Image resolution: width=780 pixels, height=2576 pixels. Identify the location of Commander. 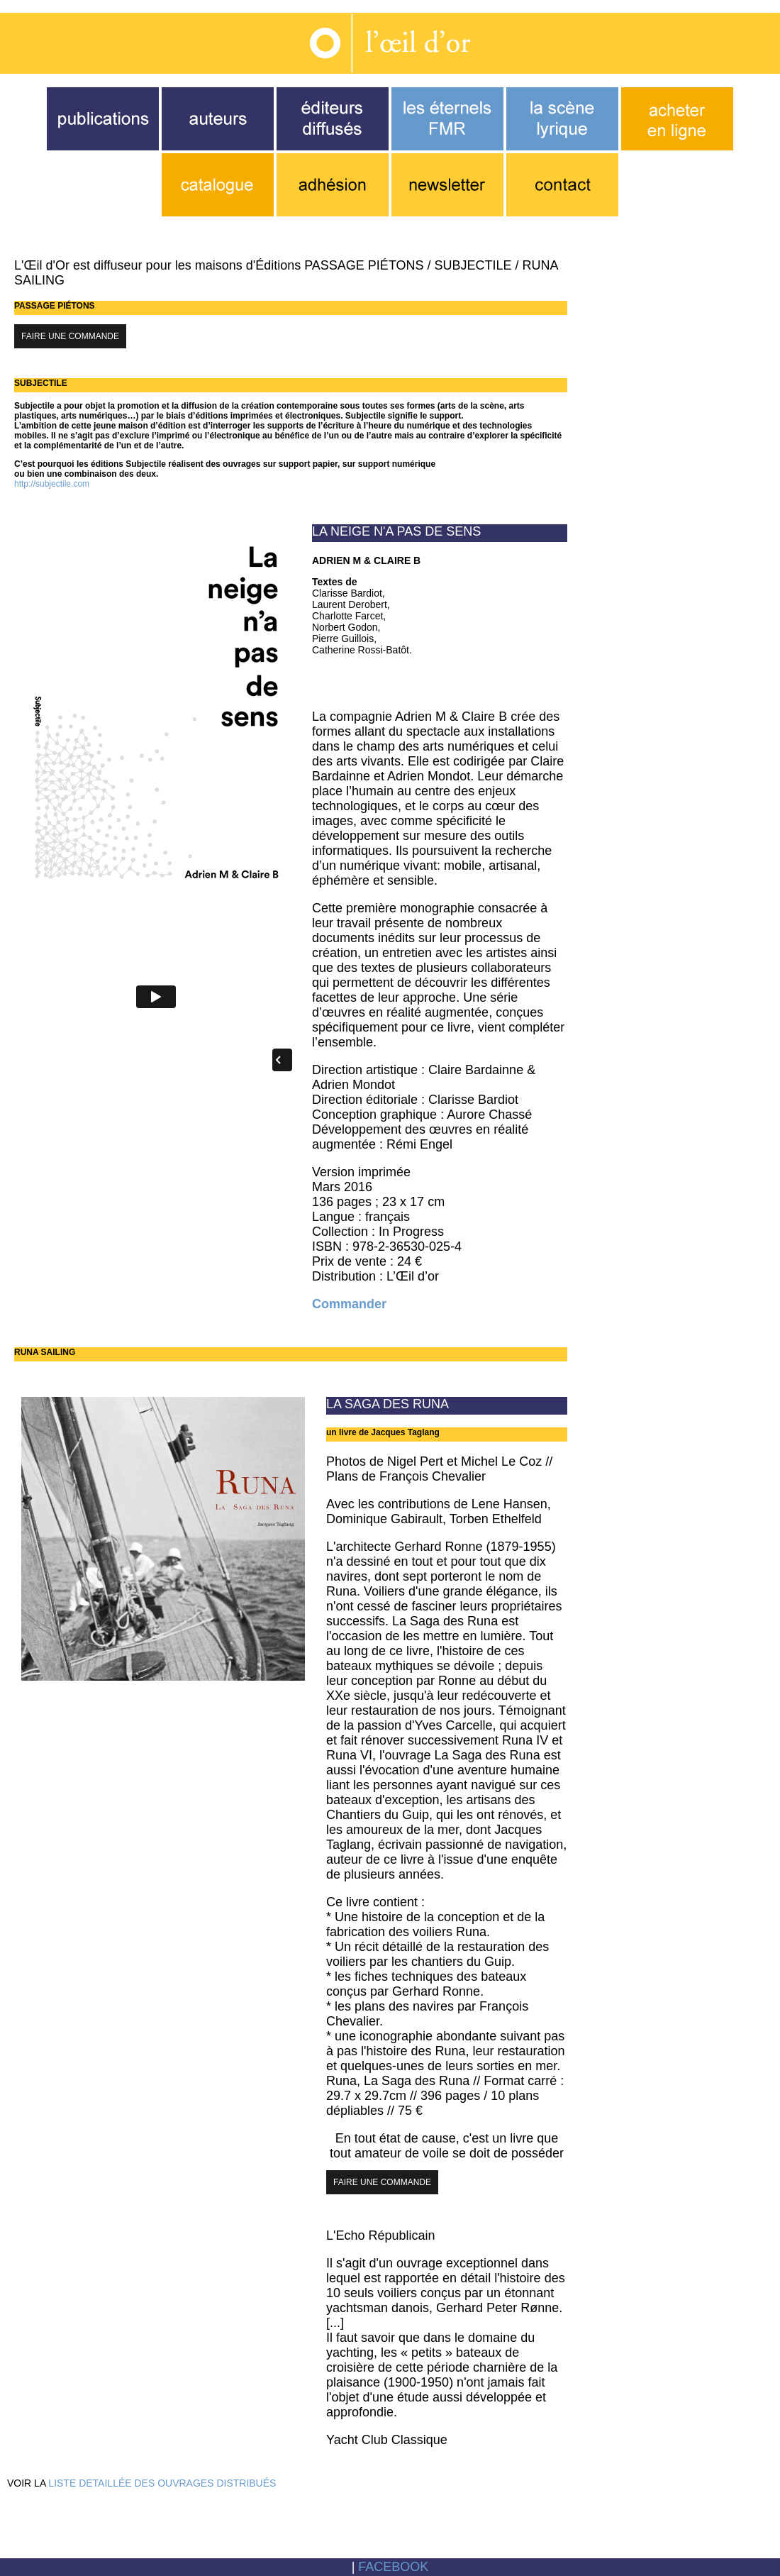
(349, 1304).